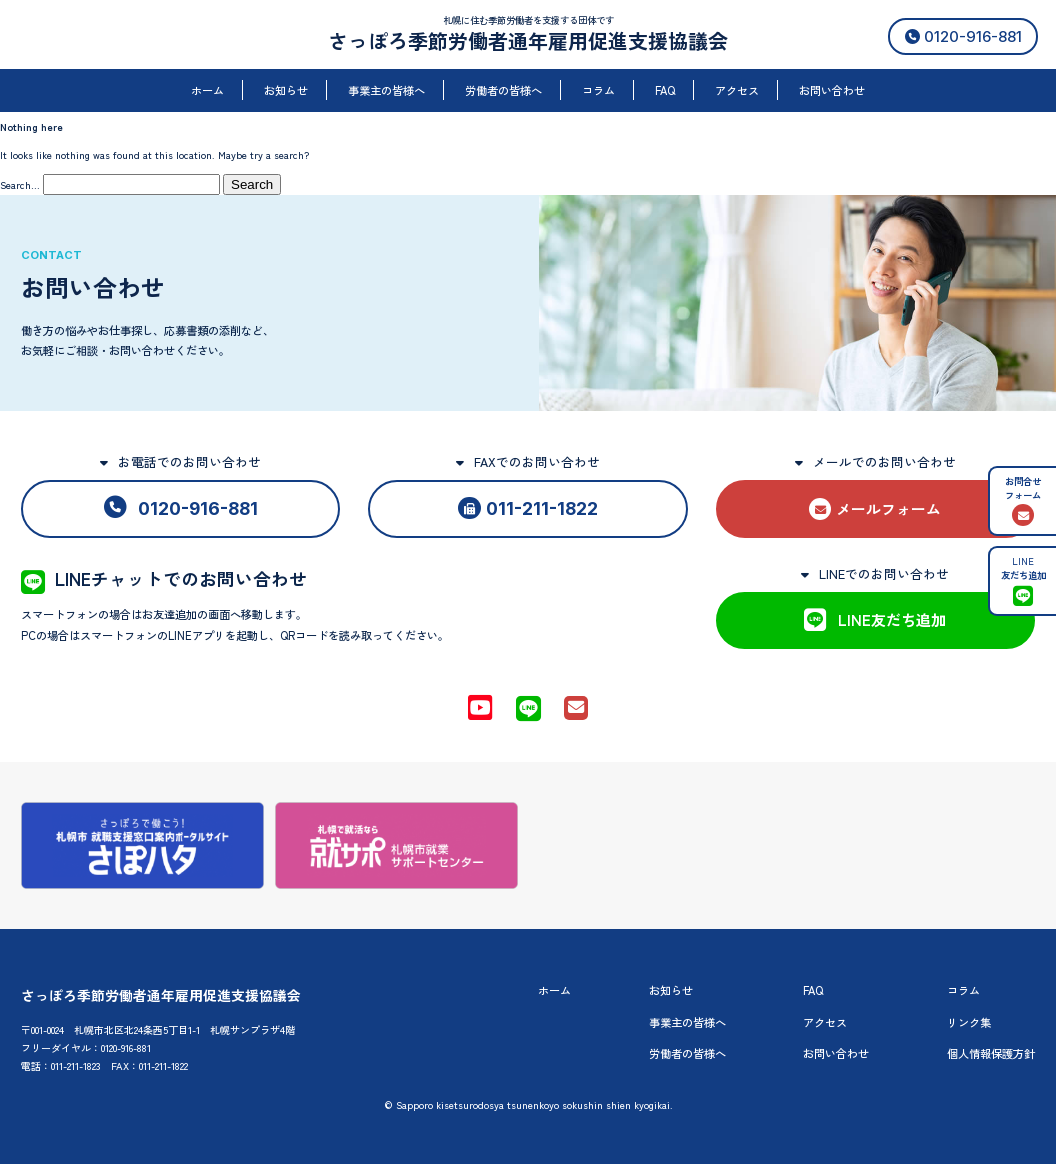 Image resolution: width=1056 pixels, height=1164 pixels. What do you see at coordinates (991, 1053) in the screenshot?
I see `個人情報保護方針` at bounding box center [991, 1053].